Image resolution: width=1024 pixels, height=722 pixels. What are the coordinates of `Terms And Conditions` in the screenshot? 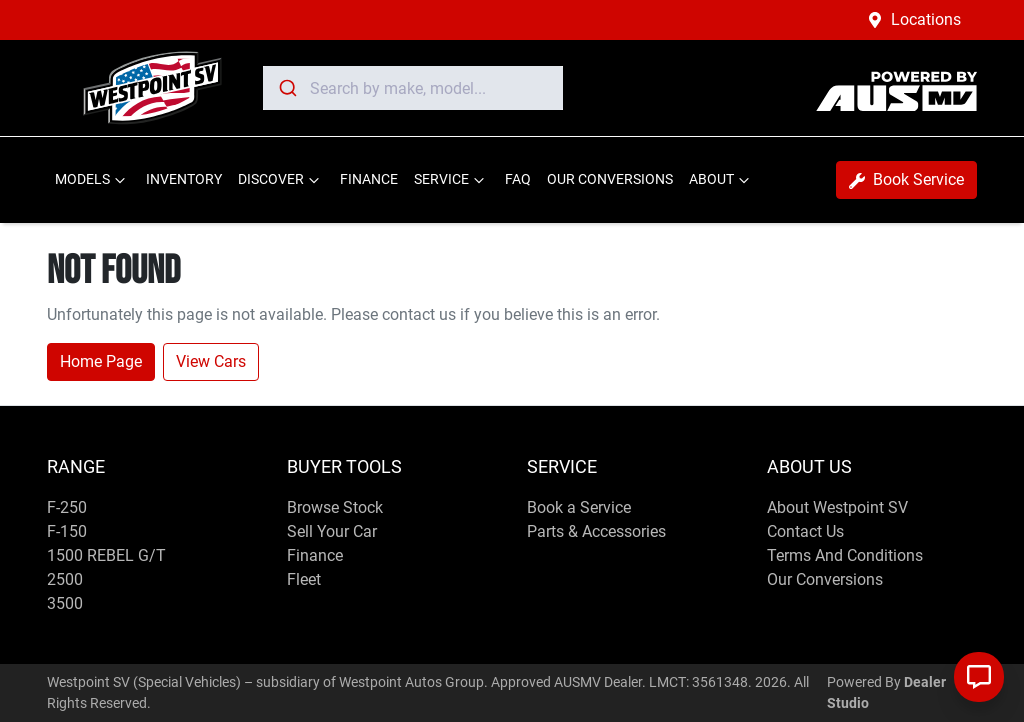 It's located at (845, 555).